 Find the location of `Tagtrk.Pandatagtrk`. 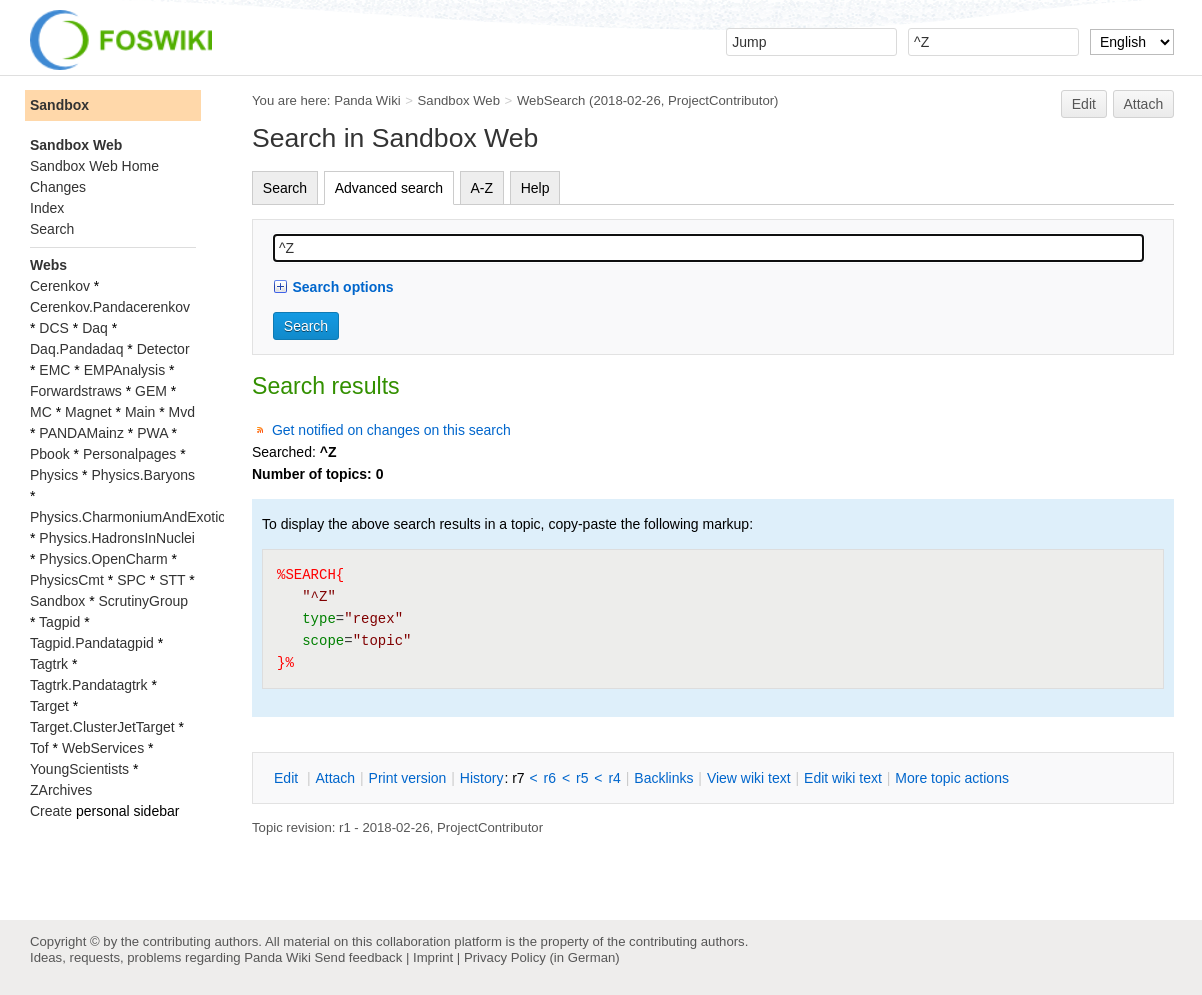

Tagtrk.Pandatagtrk is located at coordinates (89, 685).